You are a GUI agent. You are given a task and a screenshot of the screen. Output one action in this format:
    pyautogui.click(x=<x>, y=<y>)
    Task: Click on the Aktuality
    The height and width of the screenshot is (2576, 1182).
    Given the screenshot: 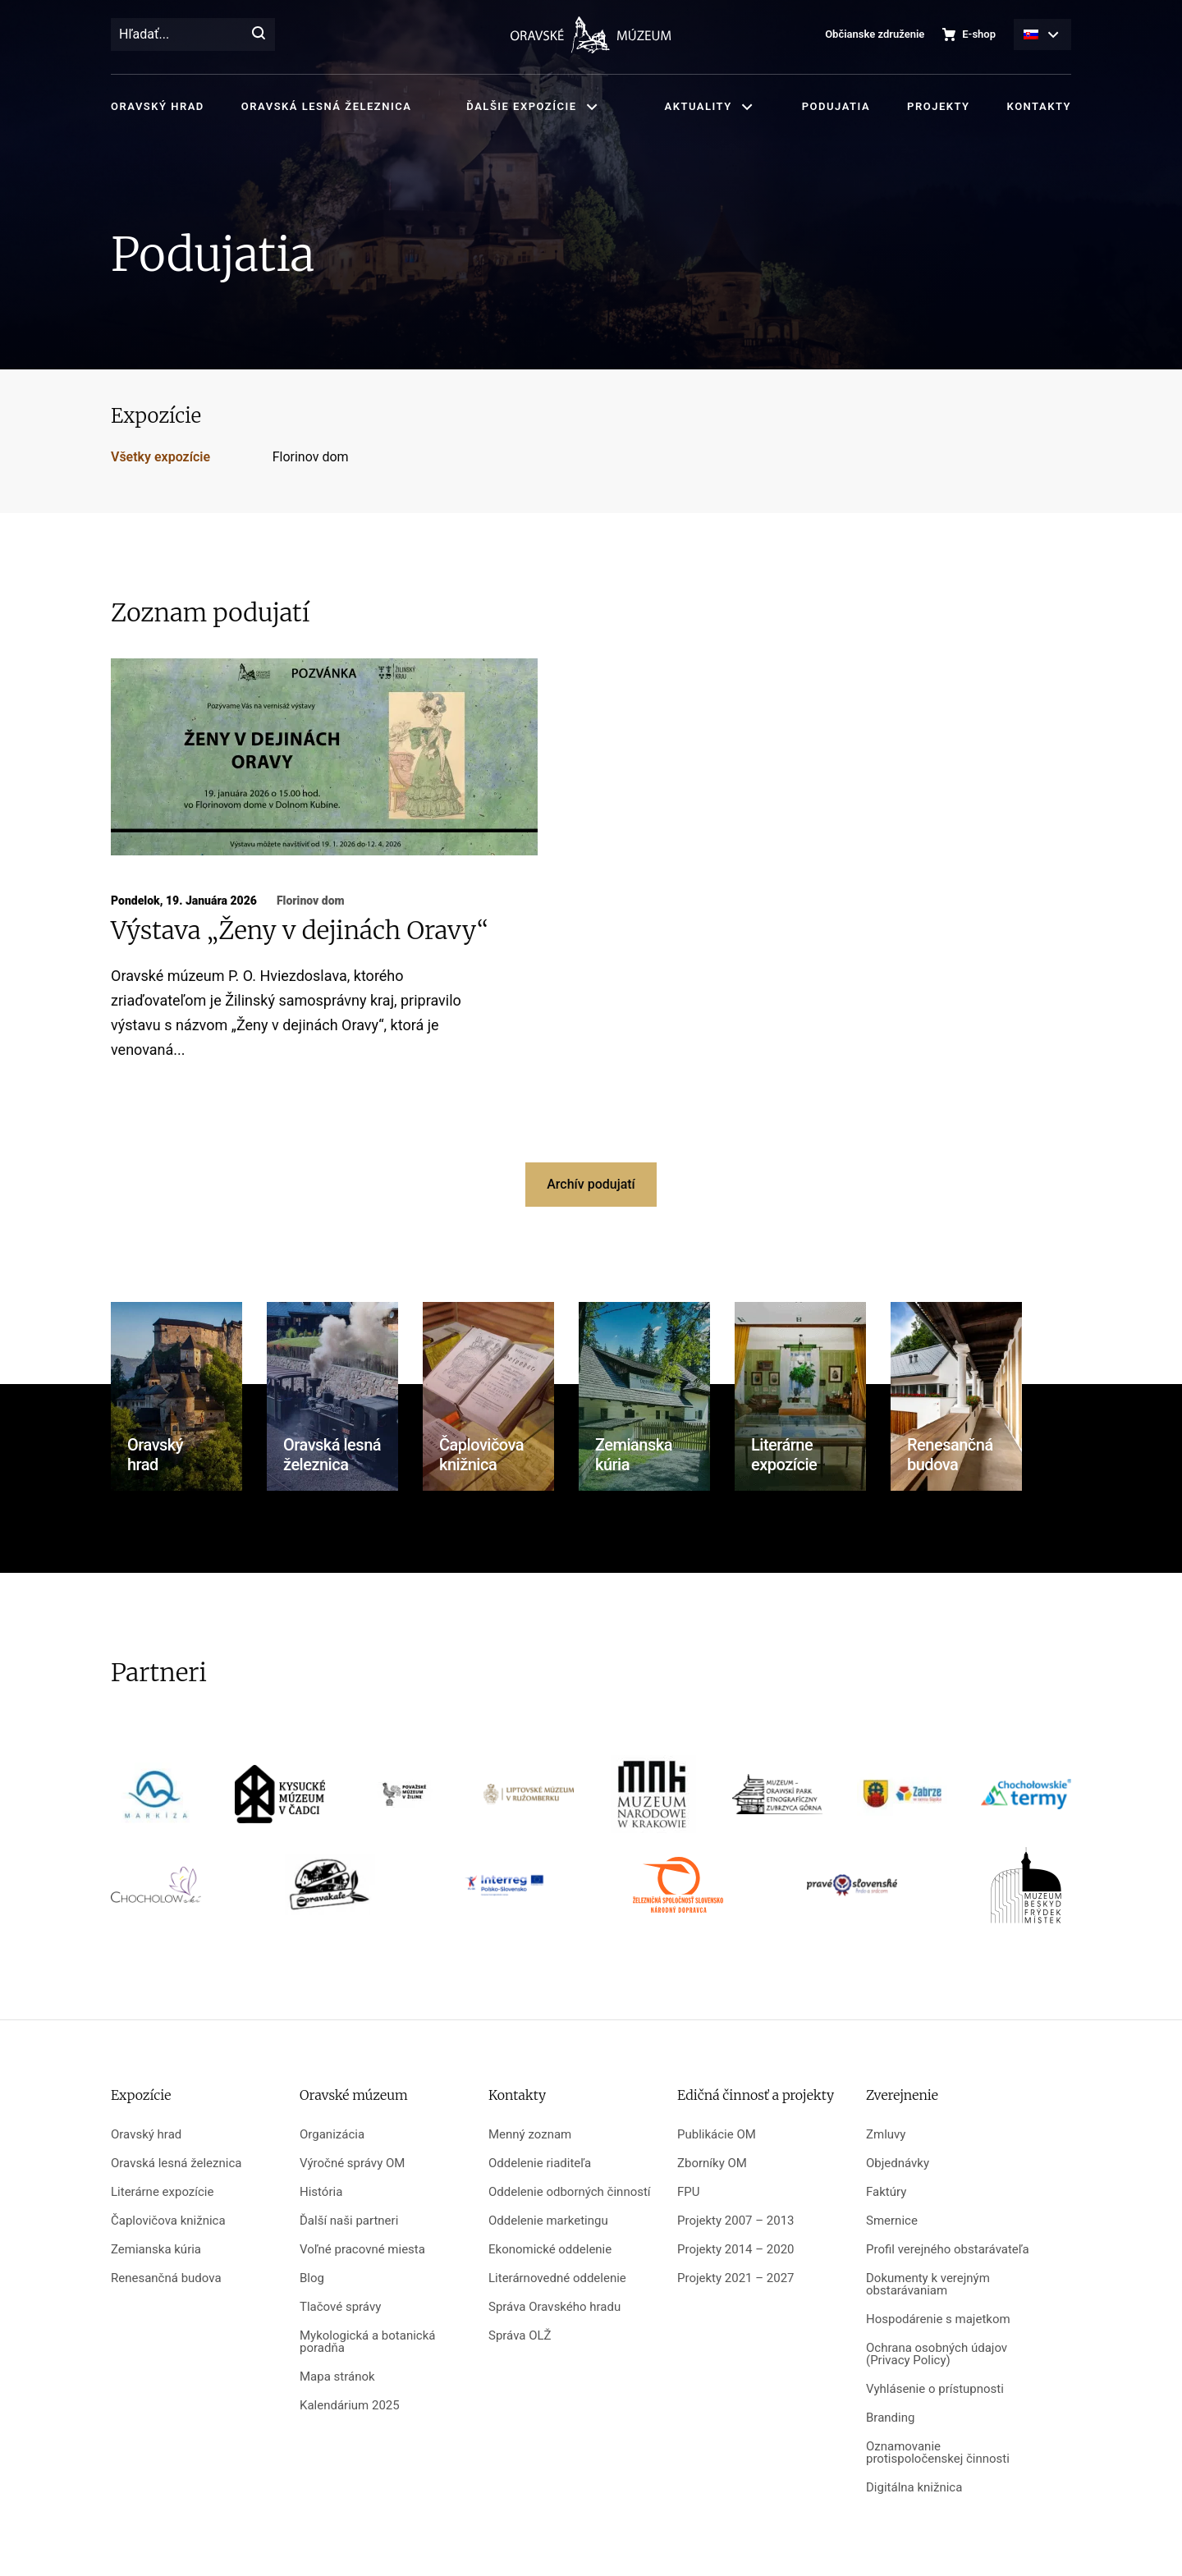 What is the action you would take?
    pyautogui.click(x=698, y=106)
    